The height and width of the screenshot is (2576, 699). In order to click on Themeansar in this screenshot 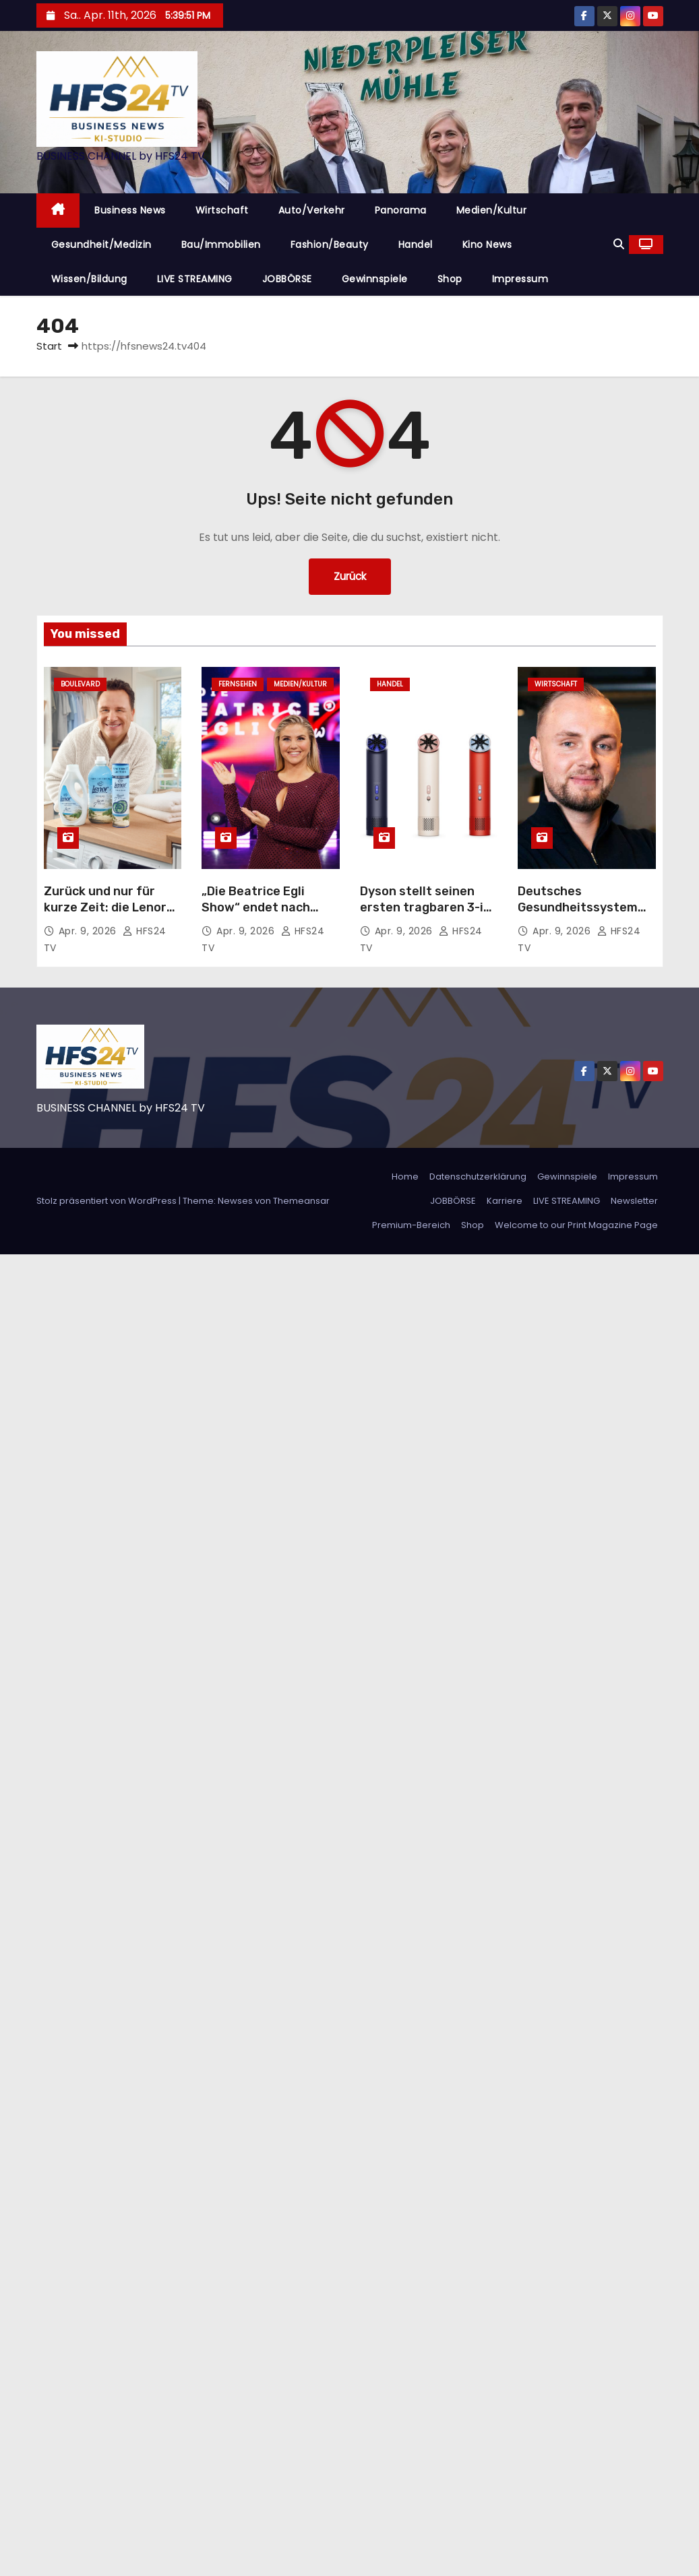, I will do `click(301, 1200)`.